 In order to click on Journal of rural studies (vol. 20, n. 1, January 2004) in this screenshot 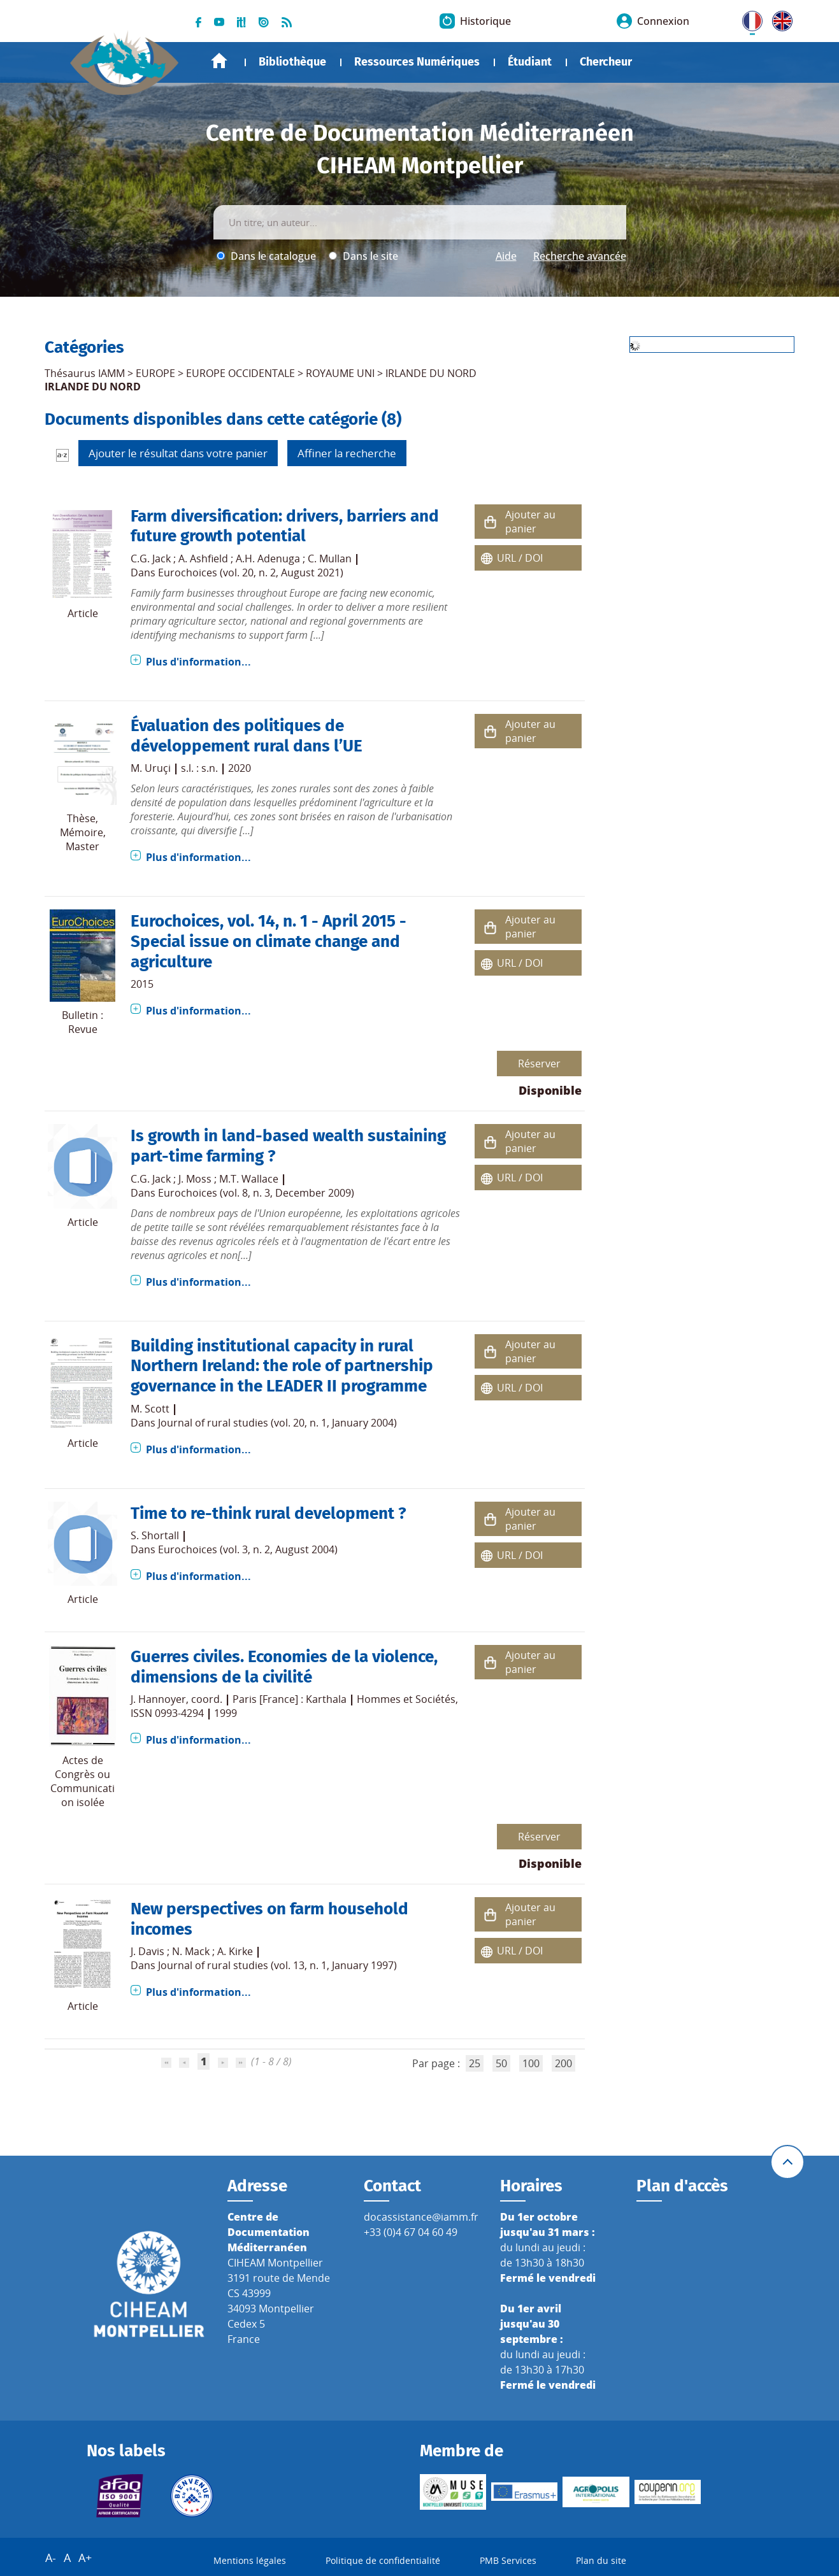, I will do `click(277, 1423)`.